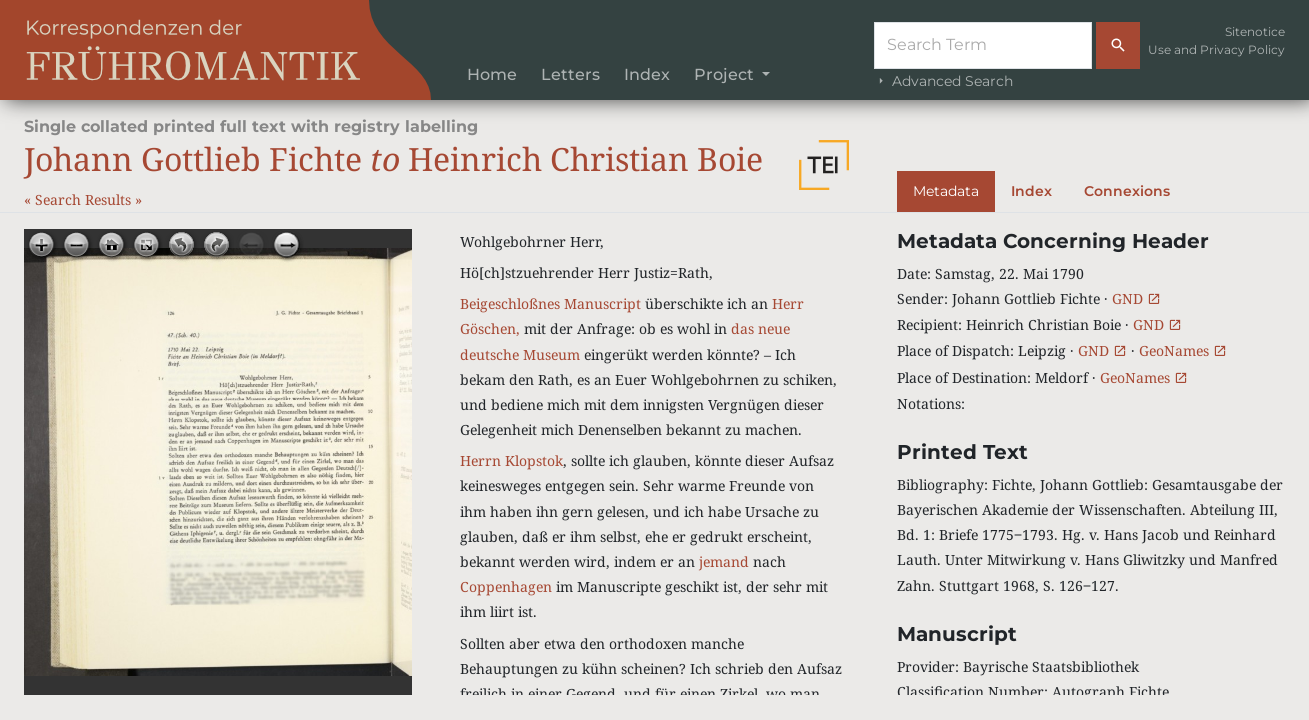 Image resolution: width=1309 pixels, height=720 pixels. I want to click on Connexions [tab], so click(1127, 191).